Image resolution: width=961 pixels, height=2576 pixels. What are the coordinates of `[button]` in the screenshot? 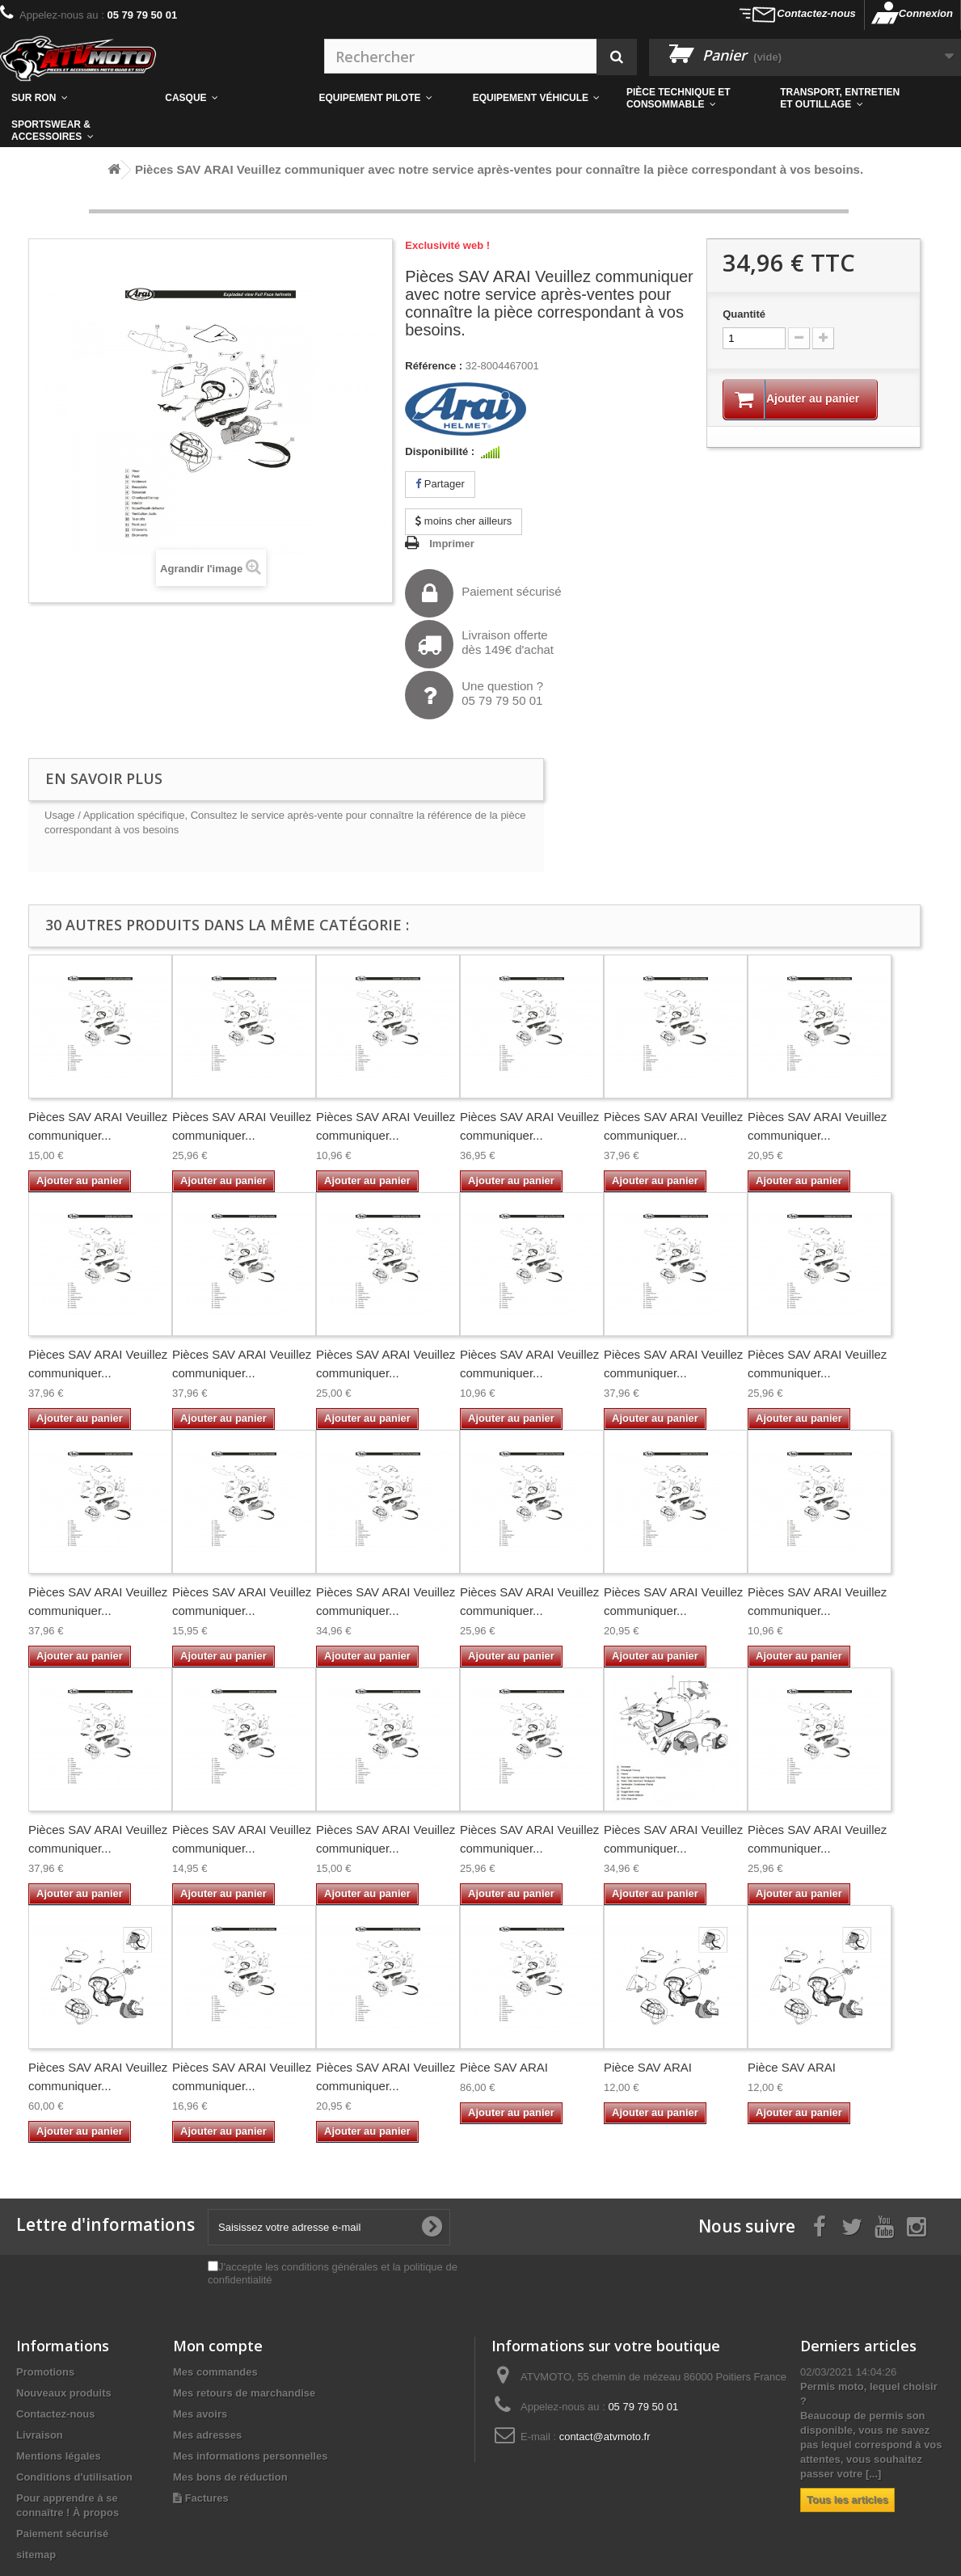 It's located at (692, 98).